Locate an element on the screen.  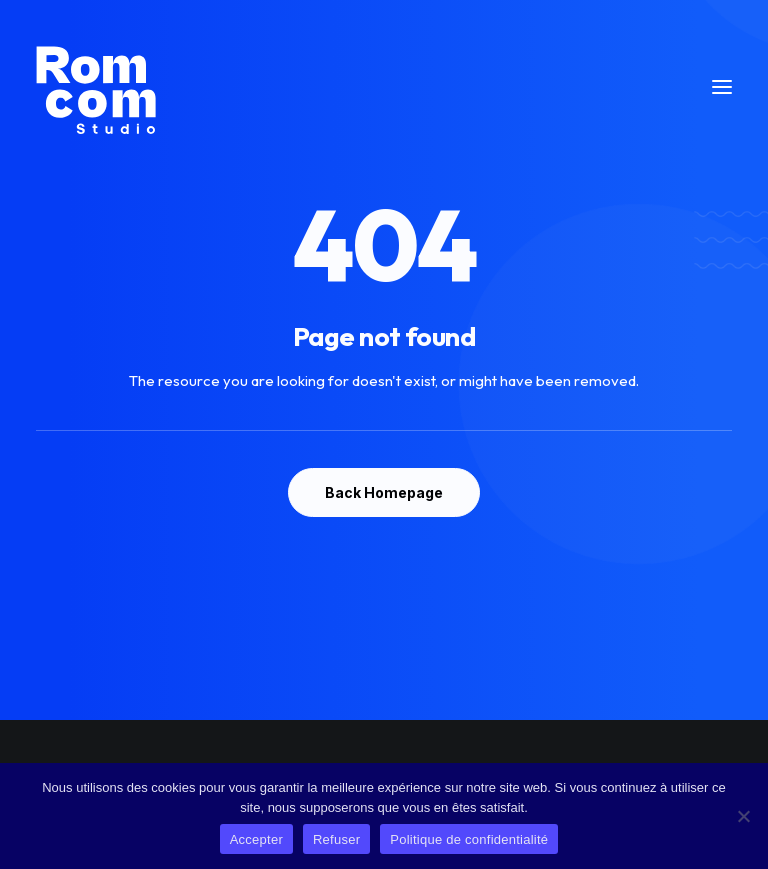
Politique de confidentialité is located at coordinates (469, 839).